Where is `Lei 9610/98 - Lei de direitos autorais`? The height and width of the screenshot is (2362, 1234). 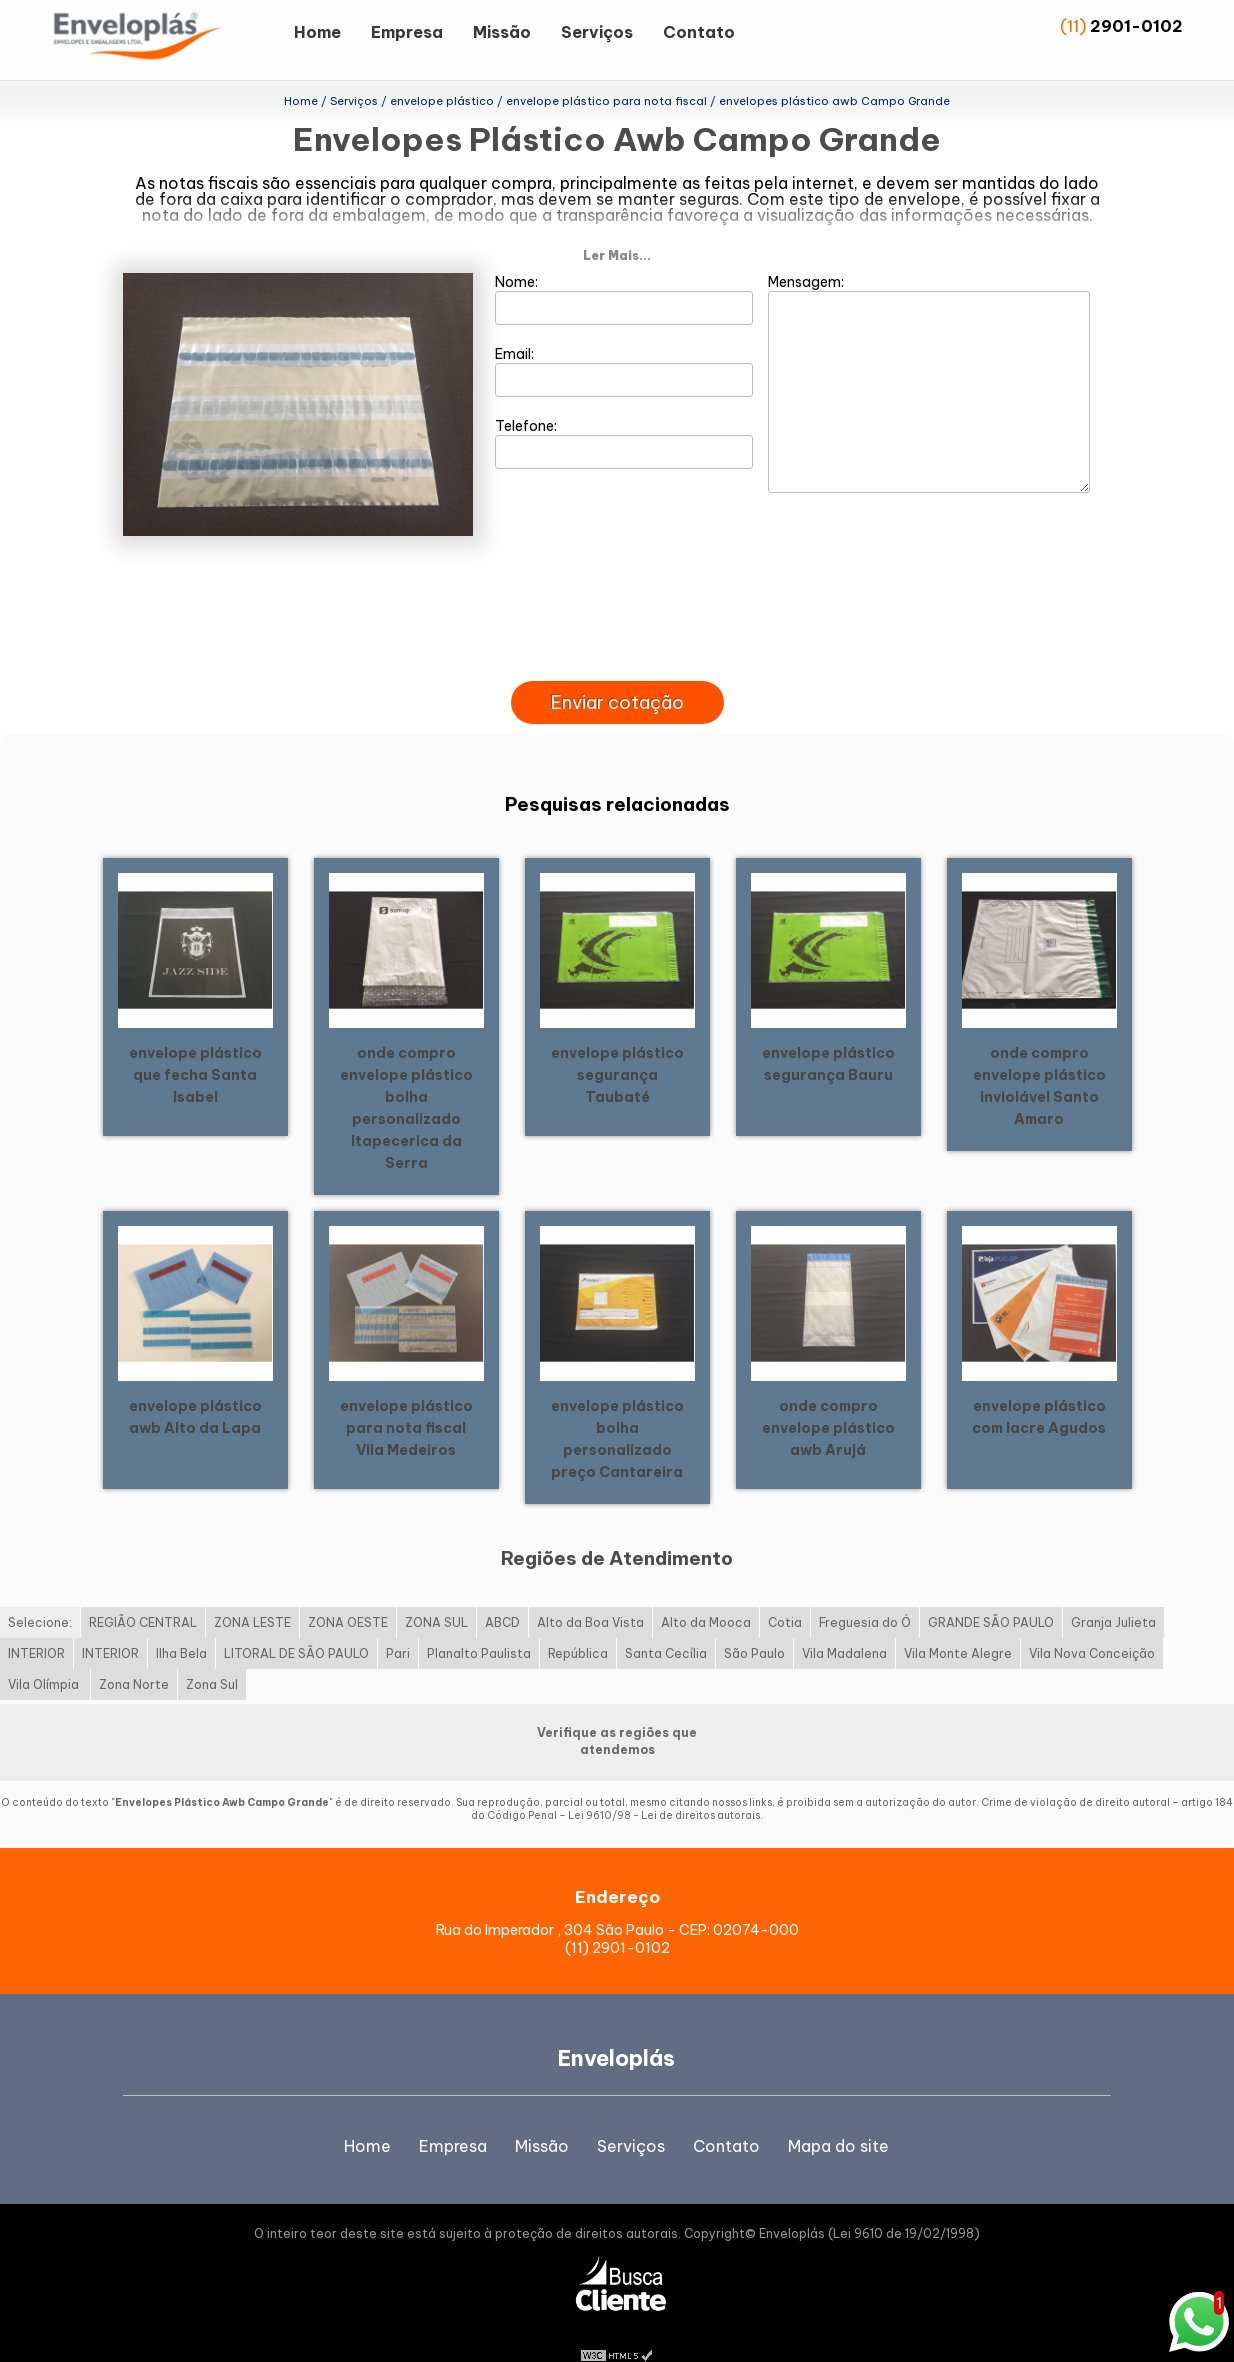
Lei 9610/98 - Lei de direitos autorais is located at coordinates (664, 1783).